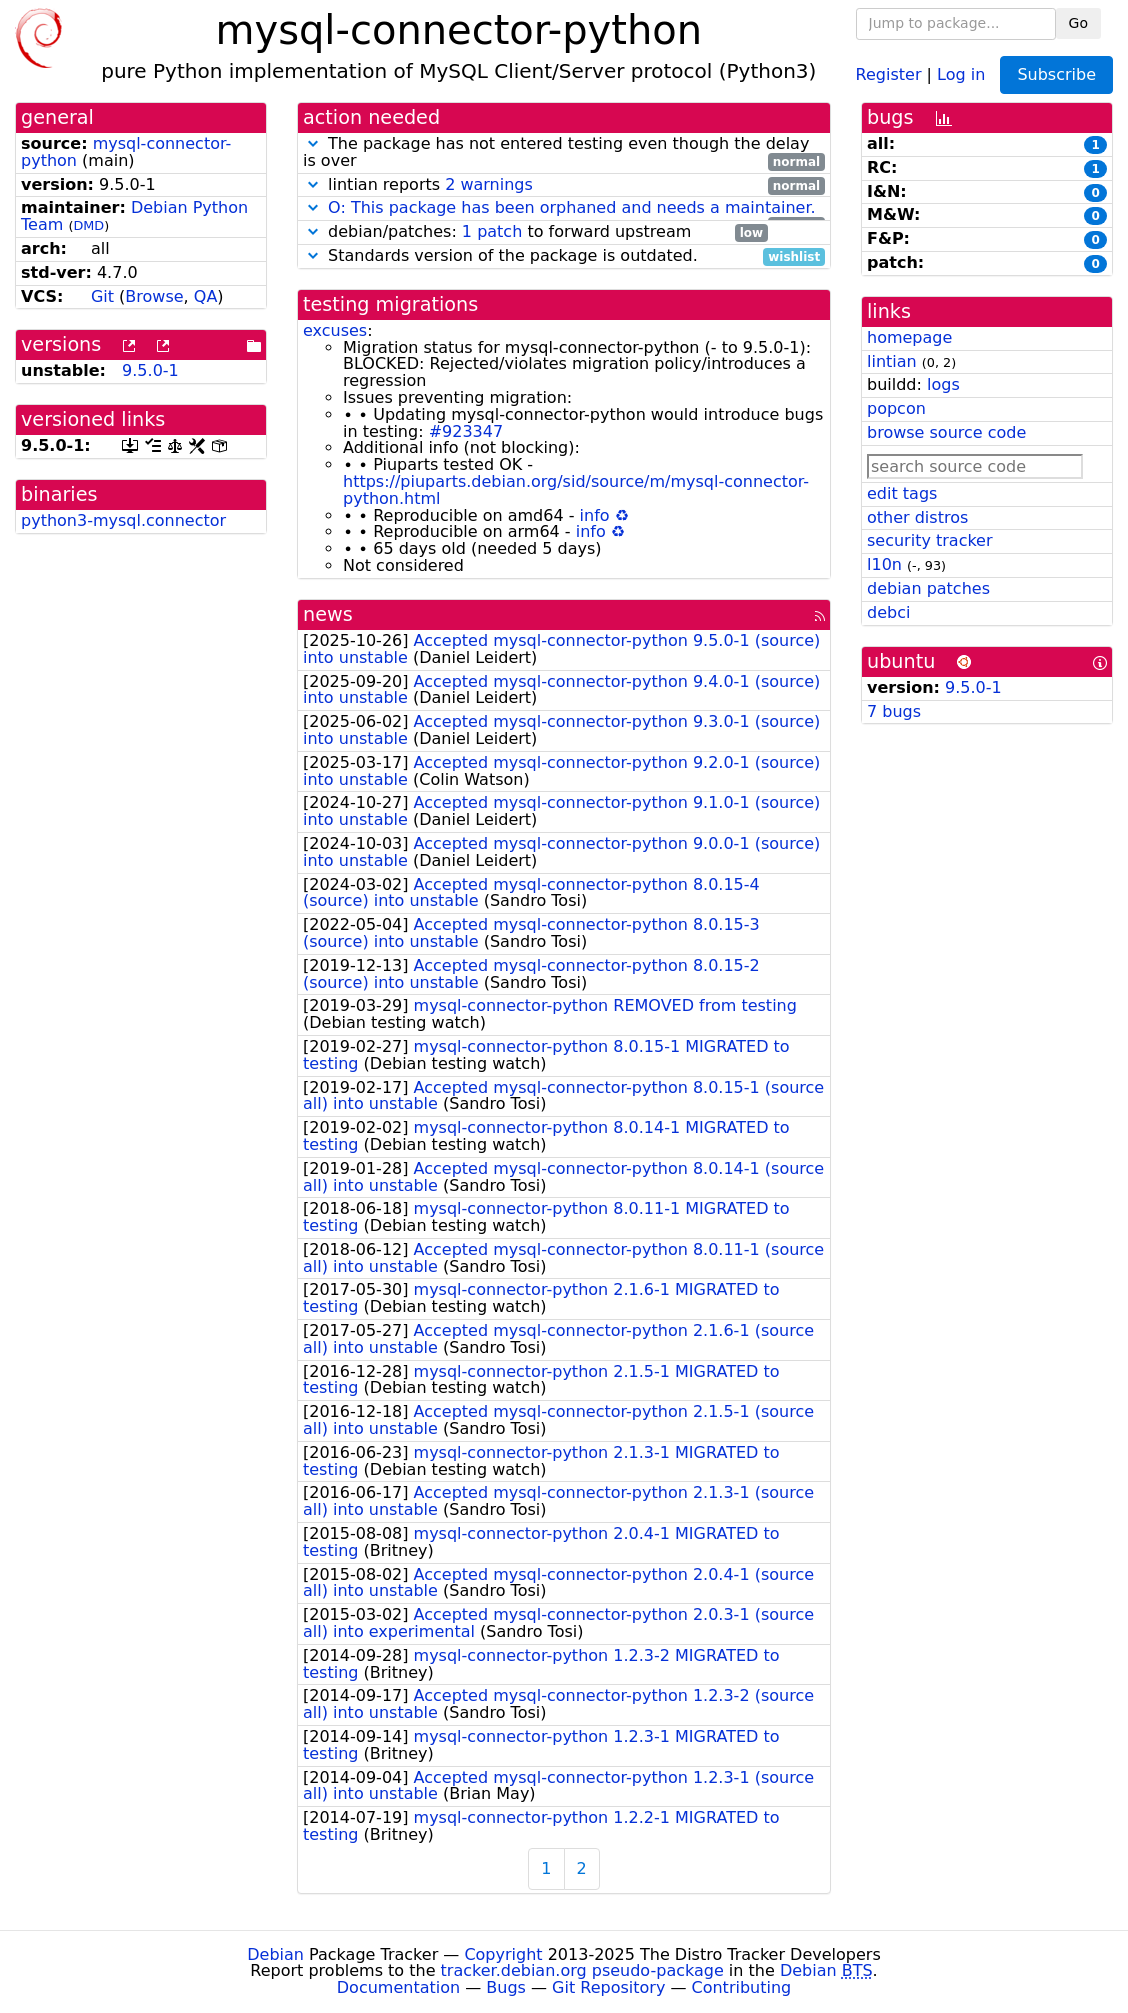 The height and width of the screenshot is (2013, 1128). What do you see at coordinates (930, 540) in the screenshot?
I see `security tracker` at bounding box center [930, 540].